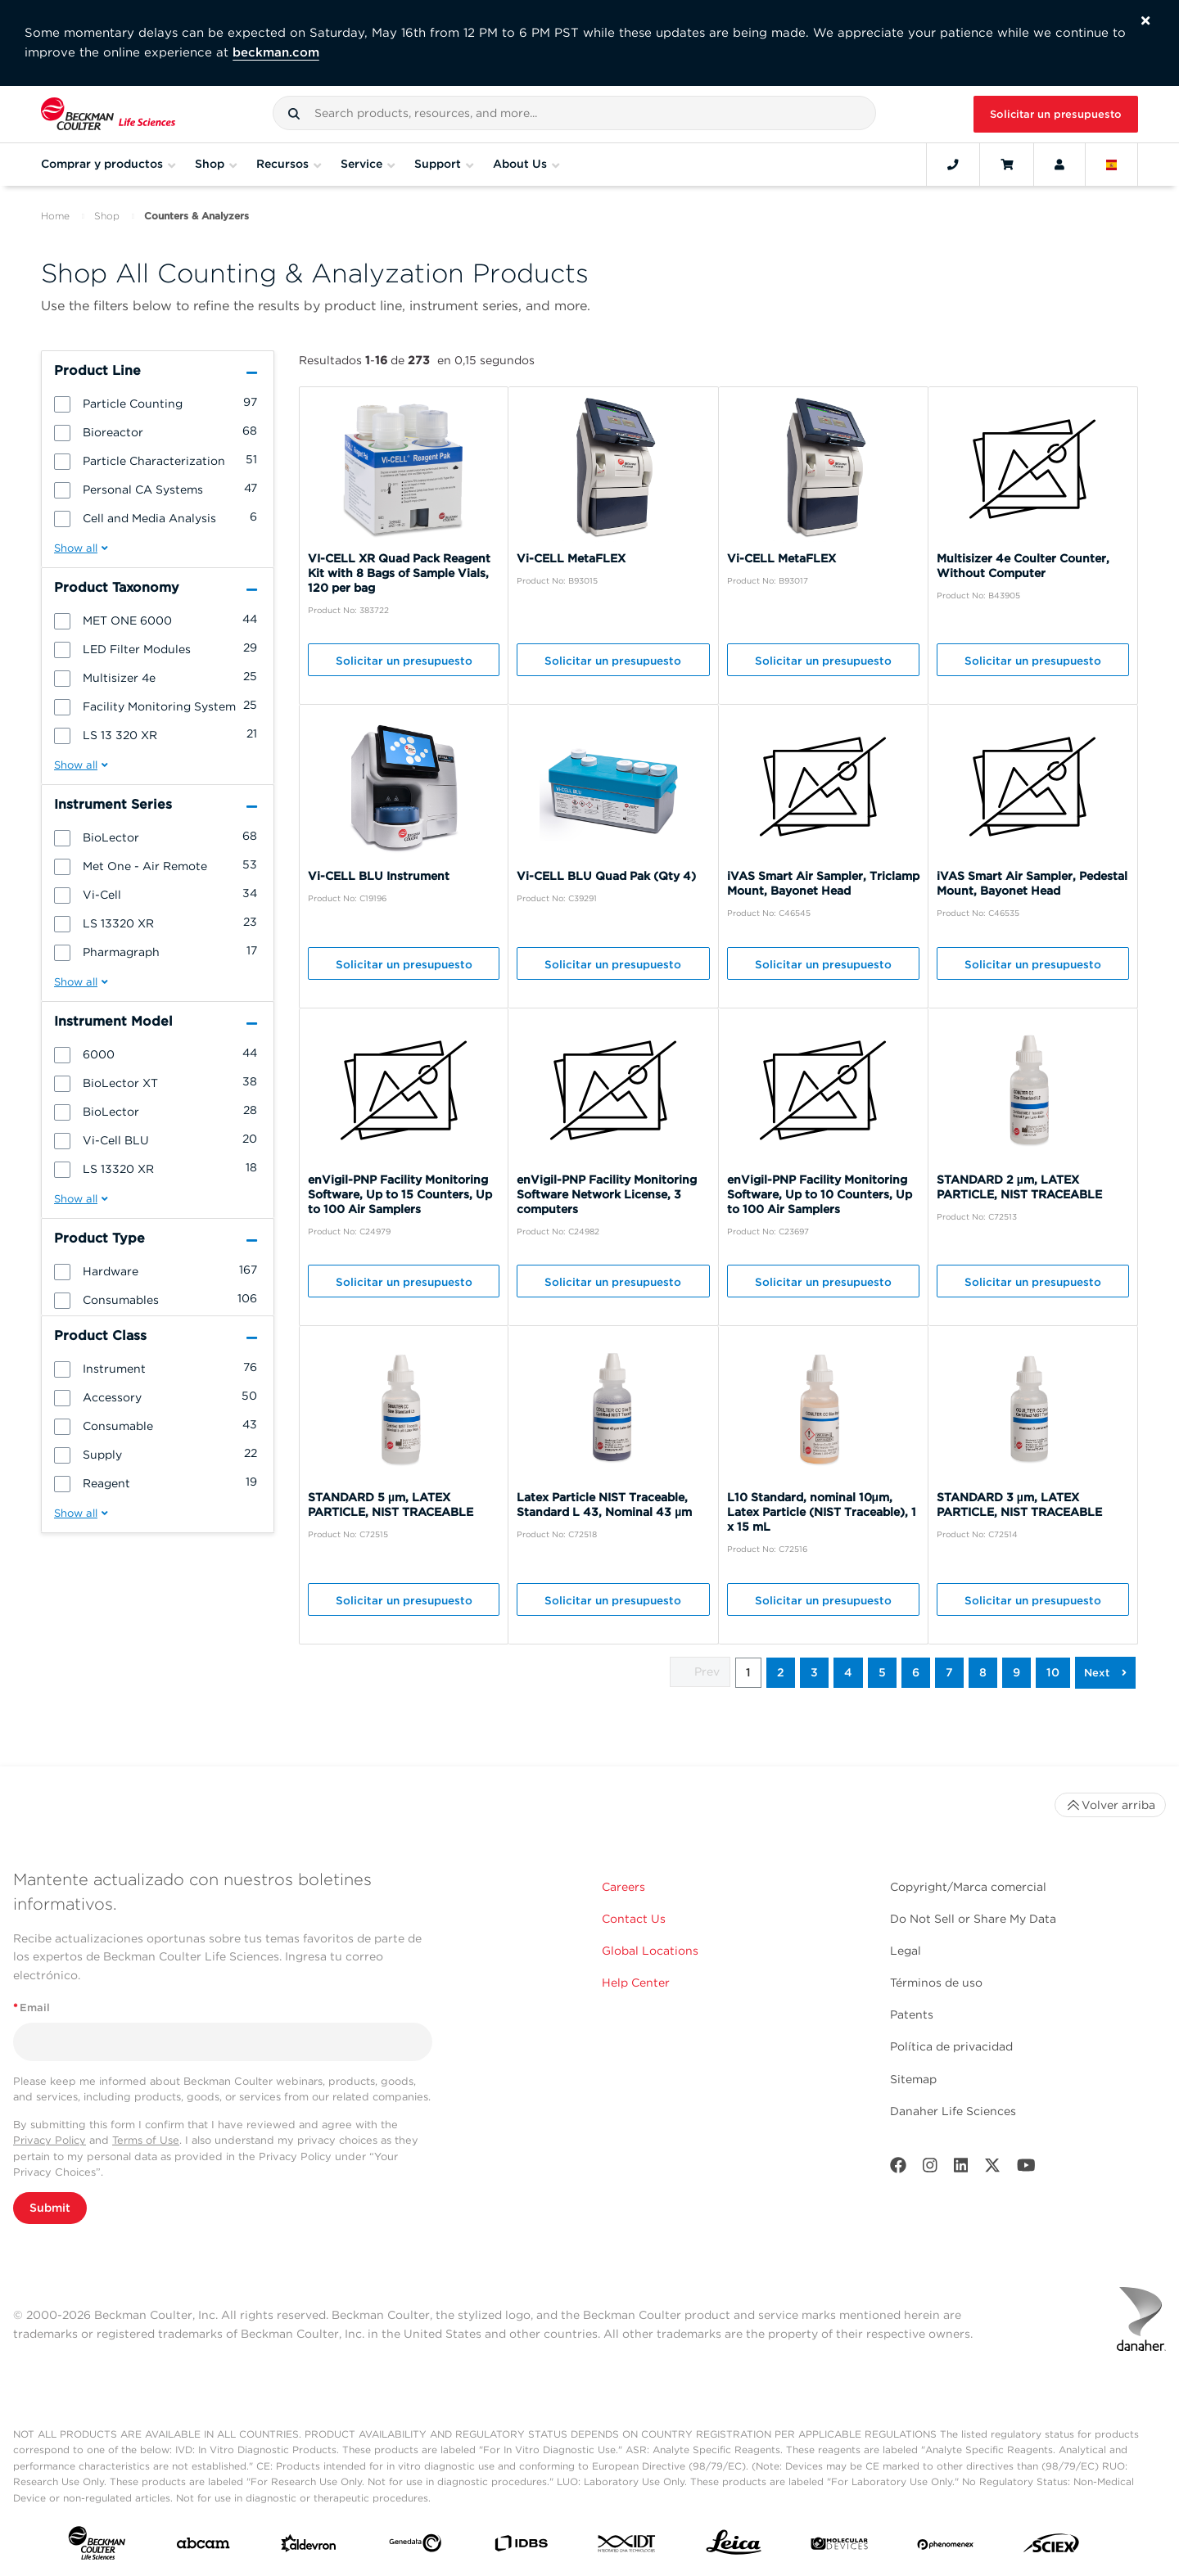 The height and width of the screenshot is (2576, 1179). Describe the element at coordinates (780, 1672) in the screenshot. I see `2 [button]` at that location.